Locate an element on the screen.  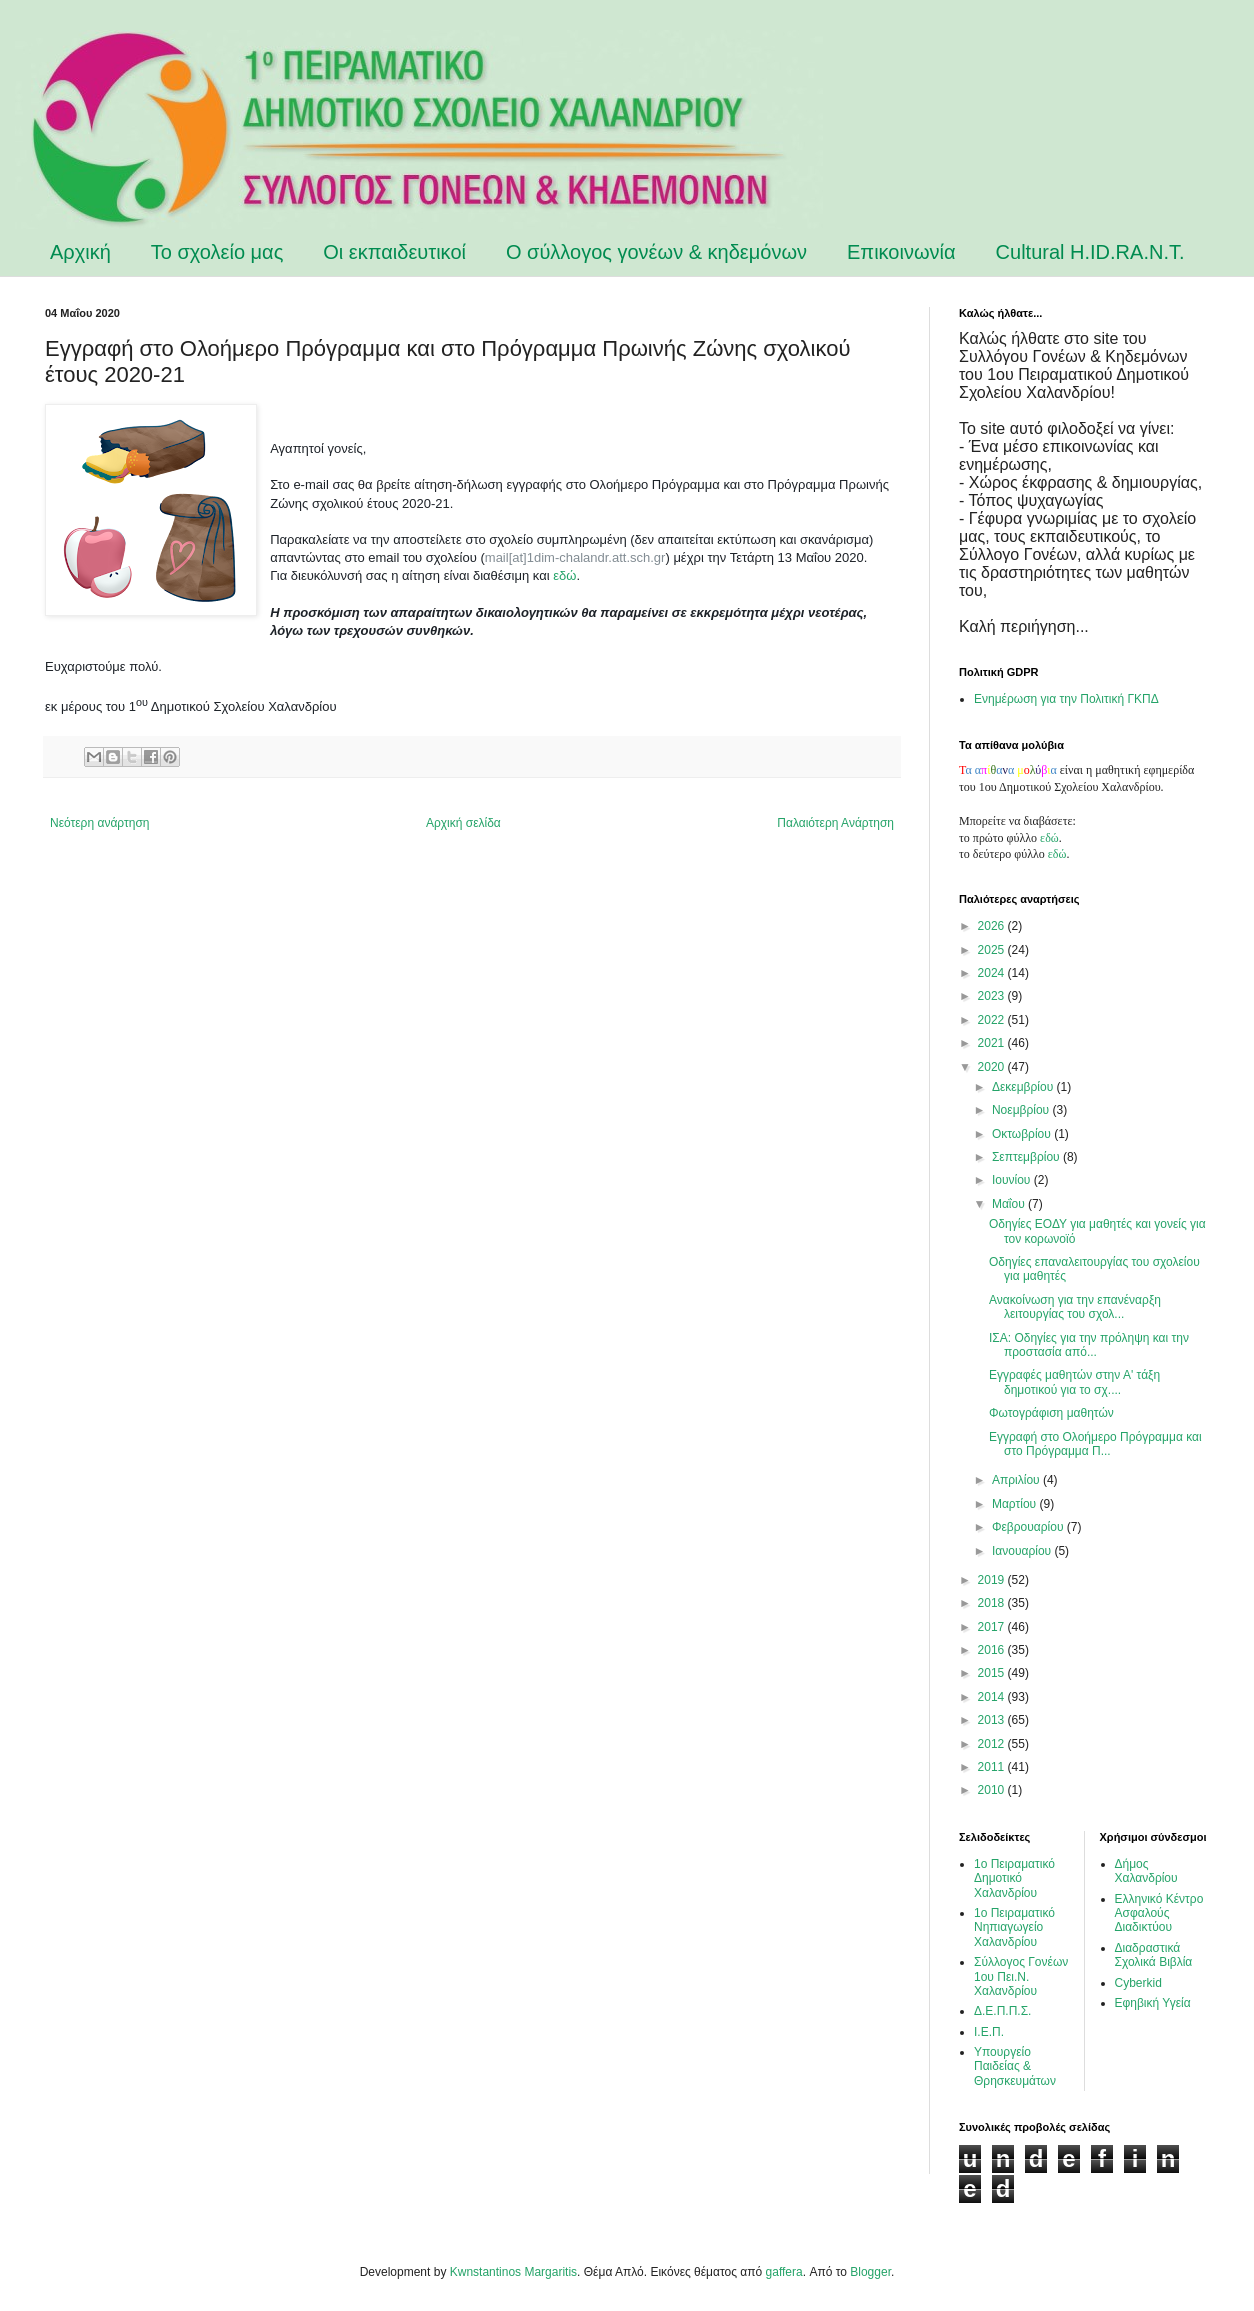
εδώ is located at coordinates (564, 575).